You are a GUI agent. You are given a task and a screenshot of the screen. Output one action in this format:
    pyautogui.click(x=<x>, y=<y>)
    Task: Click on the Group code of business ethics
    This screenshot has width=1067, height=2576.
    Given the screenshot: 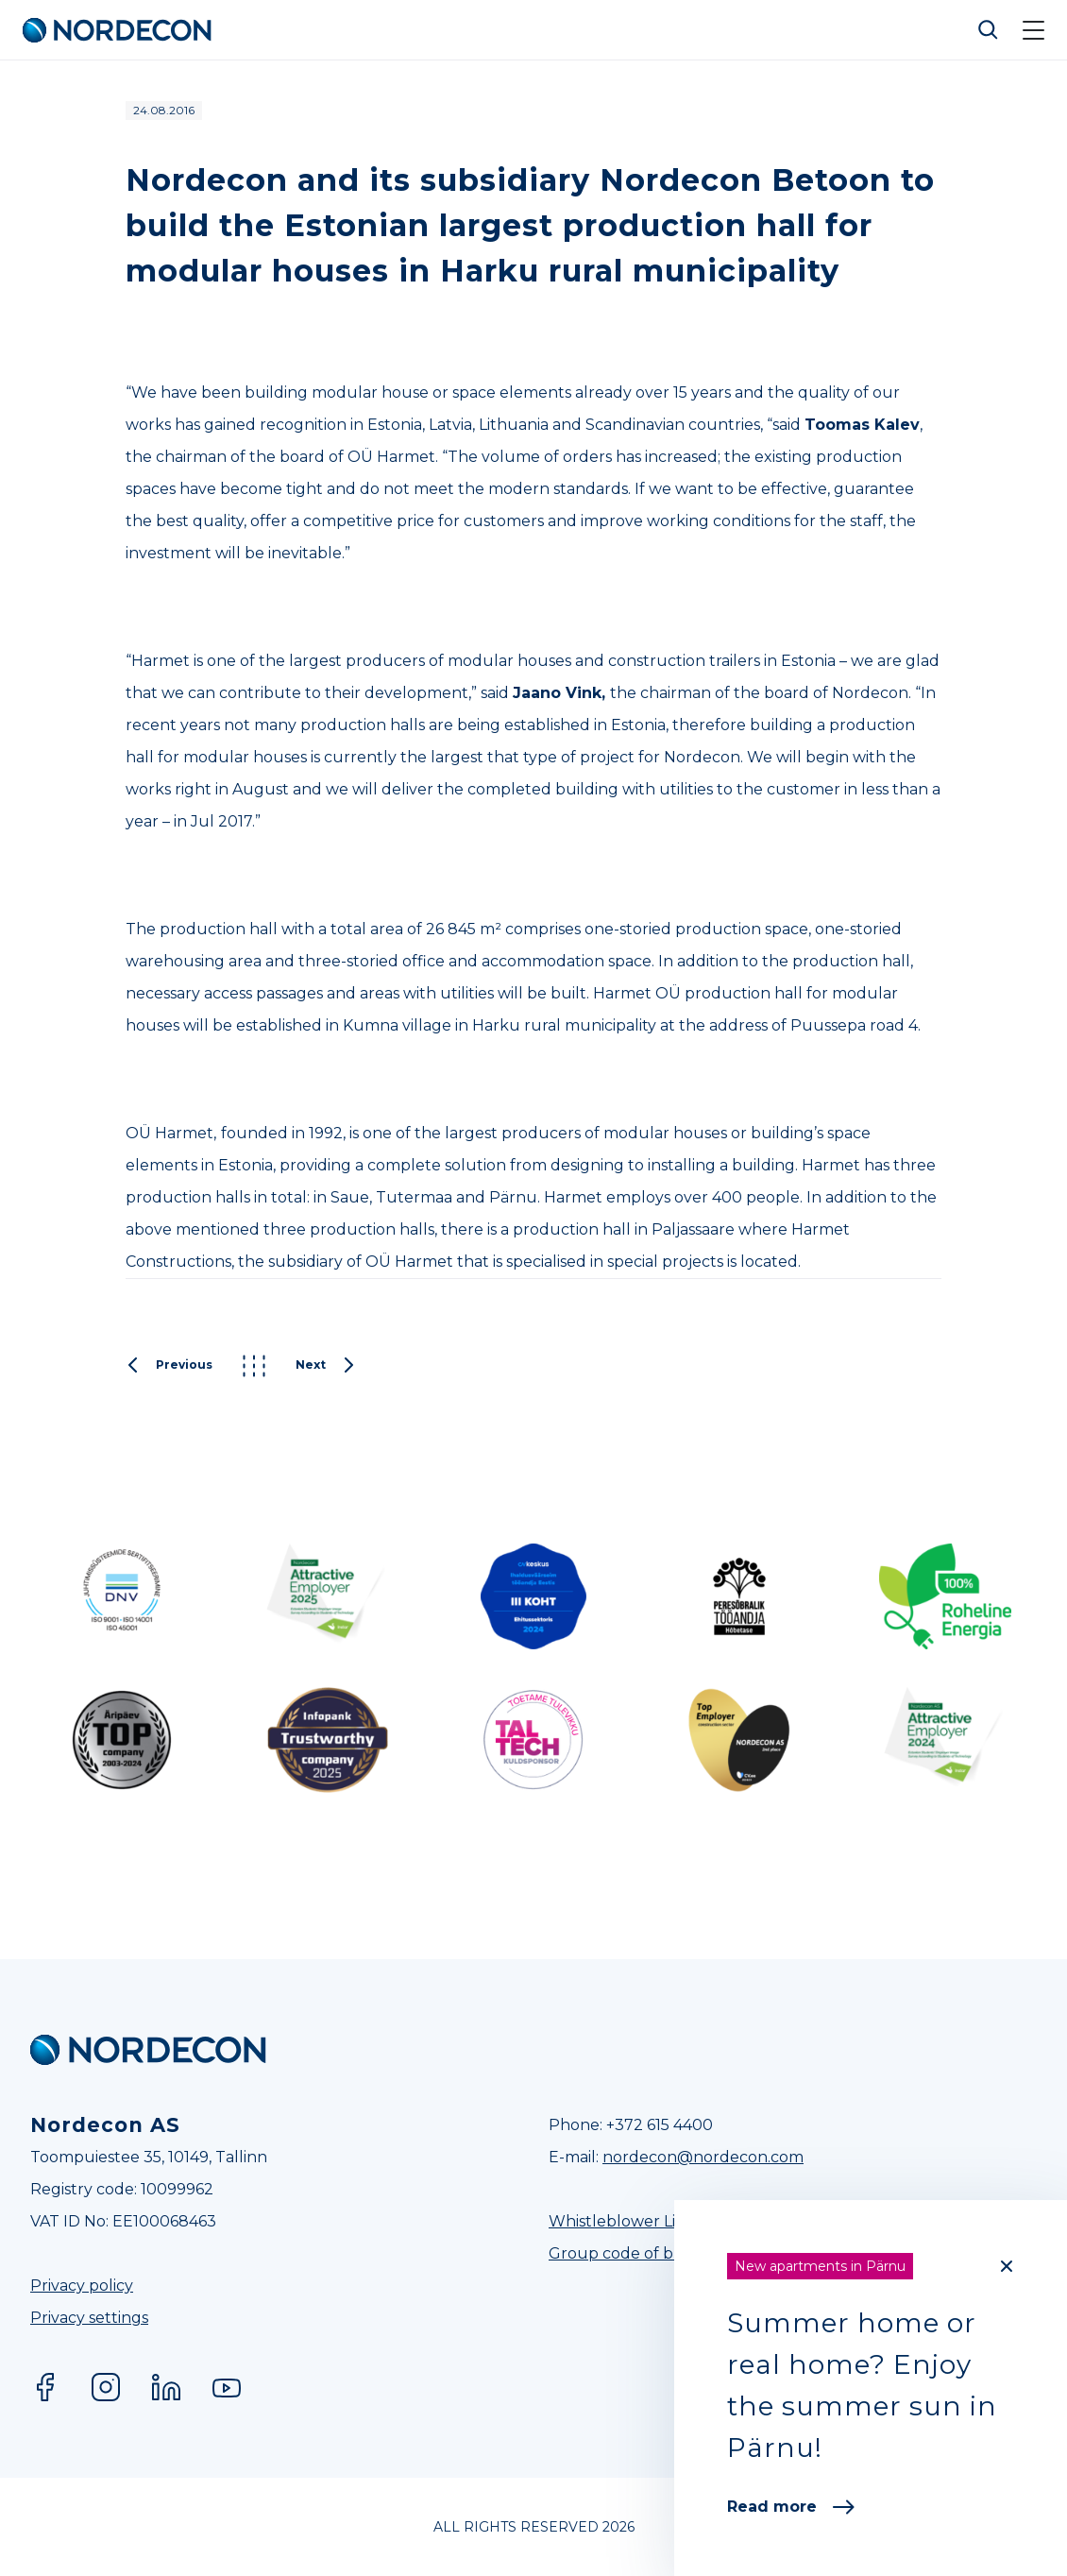 What is the action you would take?
    pyautogui.click(x=662, y=2253)
    